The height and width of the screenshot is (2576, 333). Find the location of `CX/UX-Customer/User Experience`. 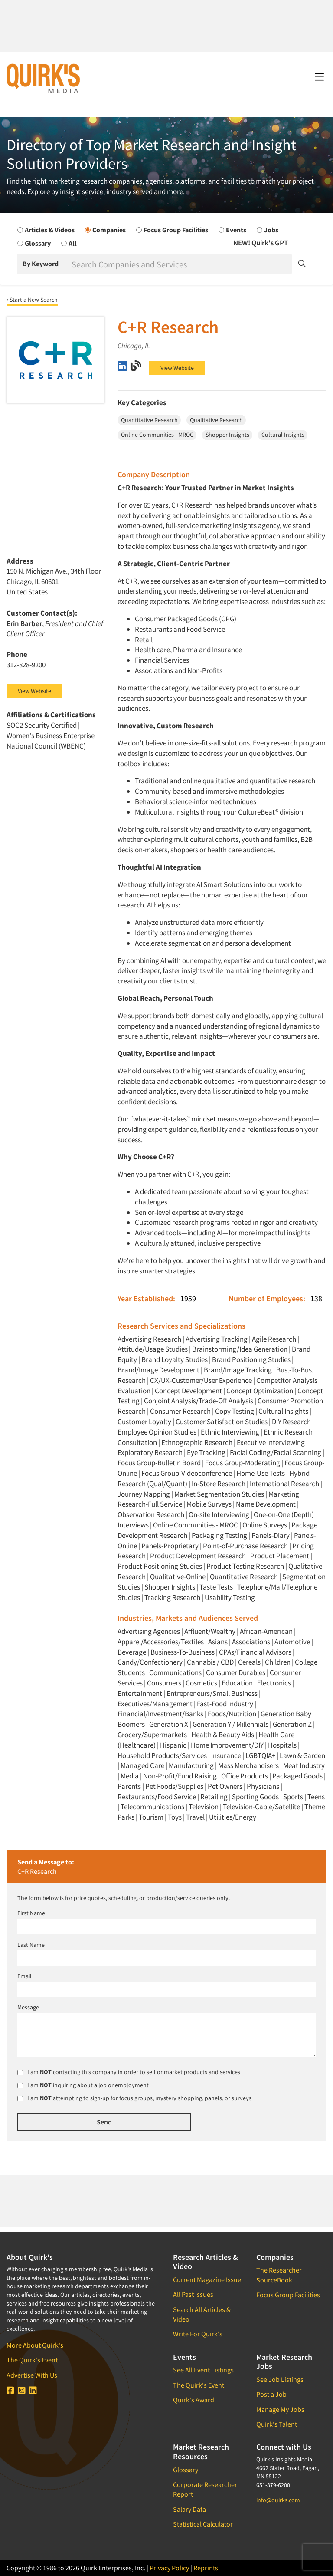

CX/UX-Customer/User Experience is located at coordinates (201, 1380).